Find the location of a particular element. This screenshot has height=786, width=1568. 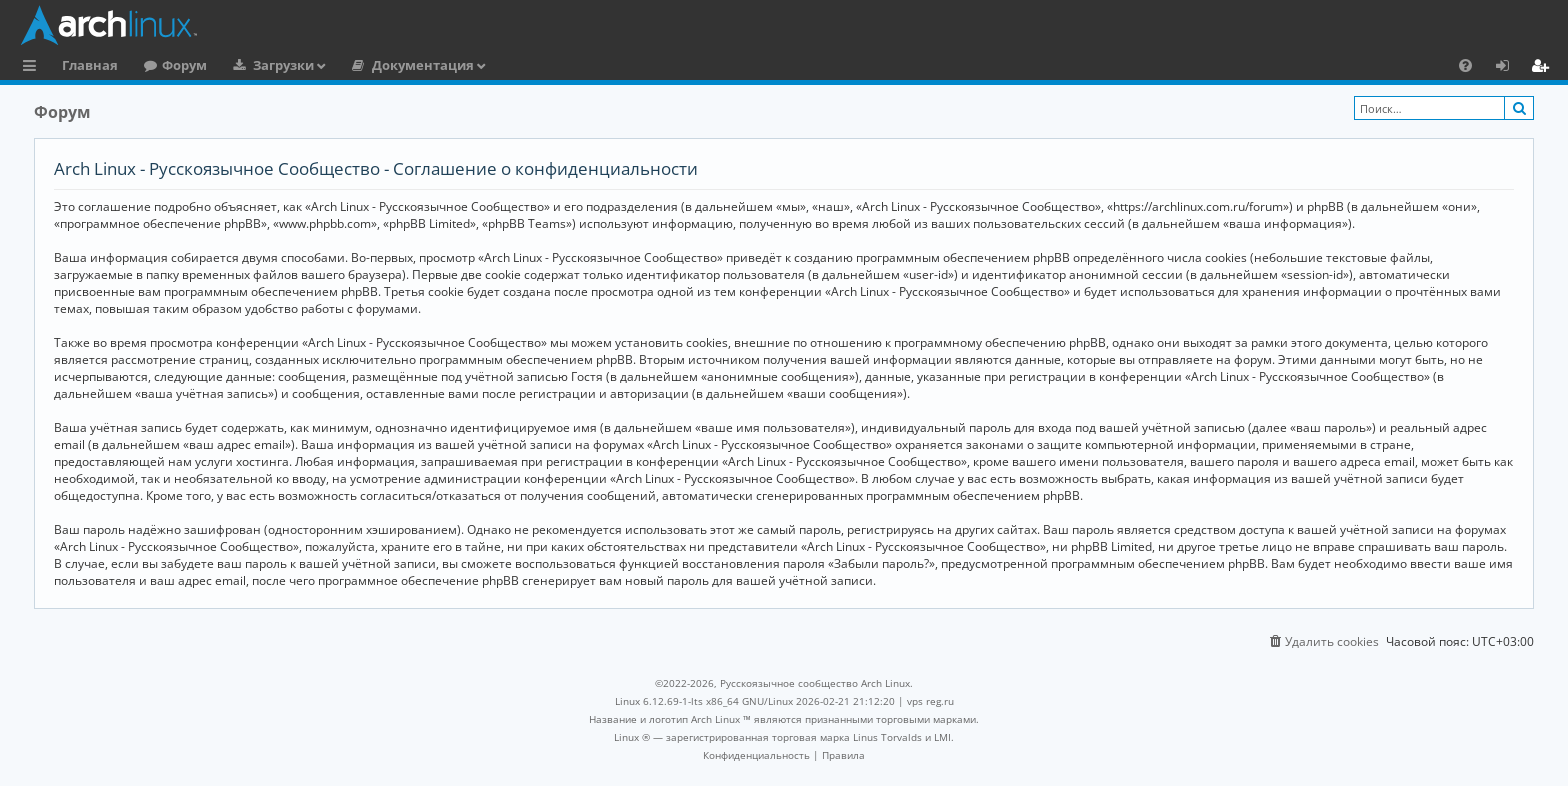

Регистрация [menuitem] is located at coordinates (1544, 68).